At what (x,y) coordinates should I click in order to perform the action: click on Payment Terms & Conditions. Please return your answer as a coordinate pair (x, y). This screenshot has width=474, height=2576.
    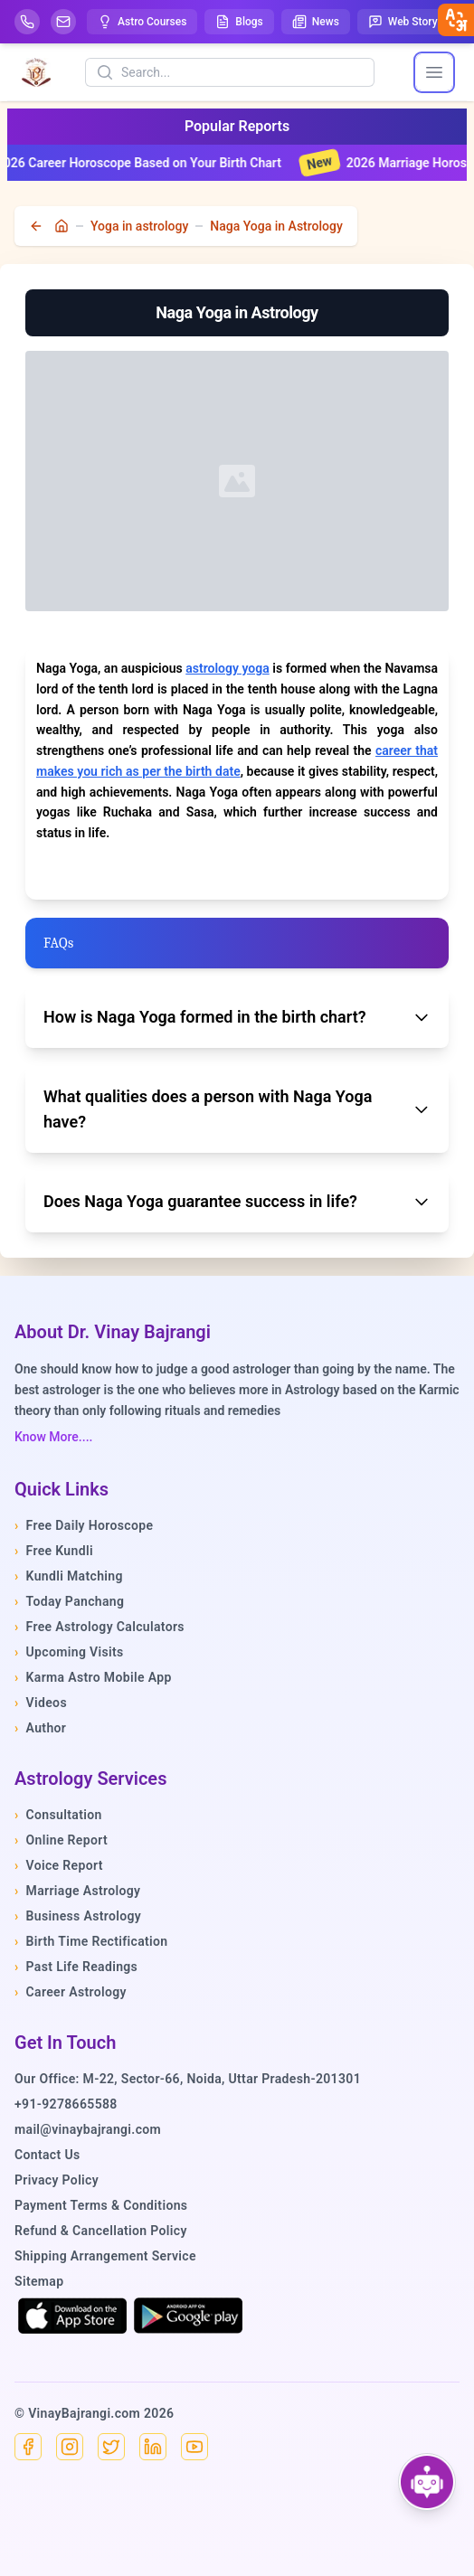
    Looking at the image, I should click on (100, 2205).